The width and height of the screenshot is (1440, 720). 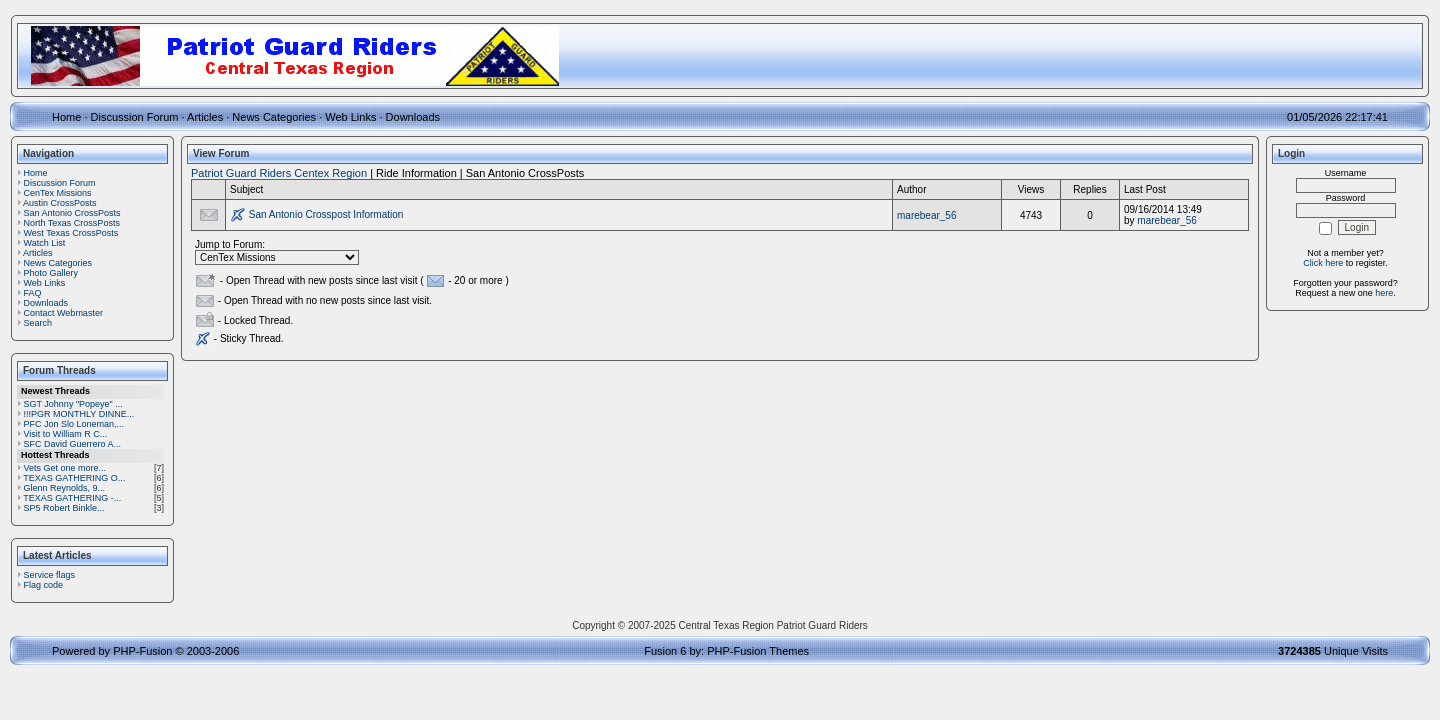 What do you see at coordinates (51, 273) in the screenshot?
I see `Photo Gallery` at bounding box center [51, 273].